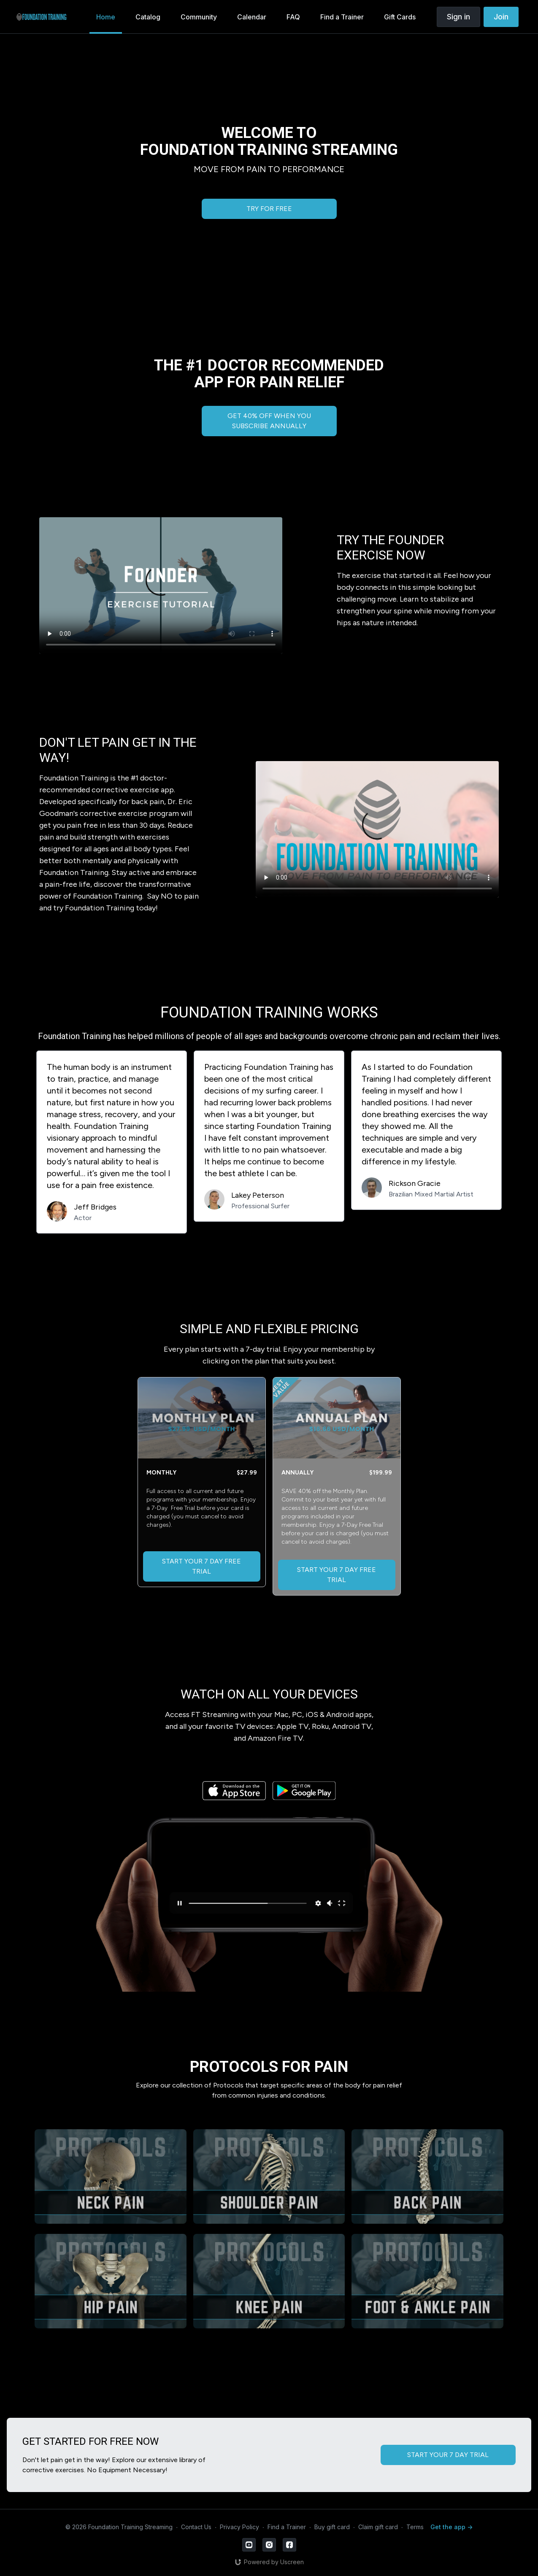  I want to click on Get the app ->, so click(451, 2526).